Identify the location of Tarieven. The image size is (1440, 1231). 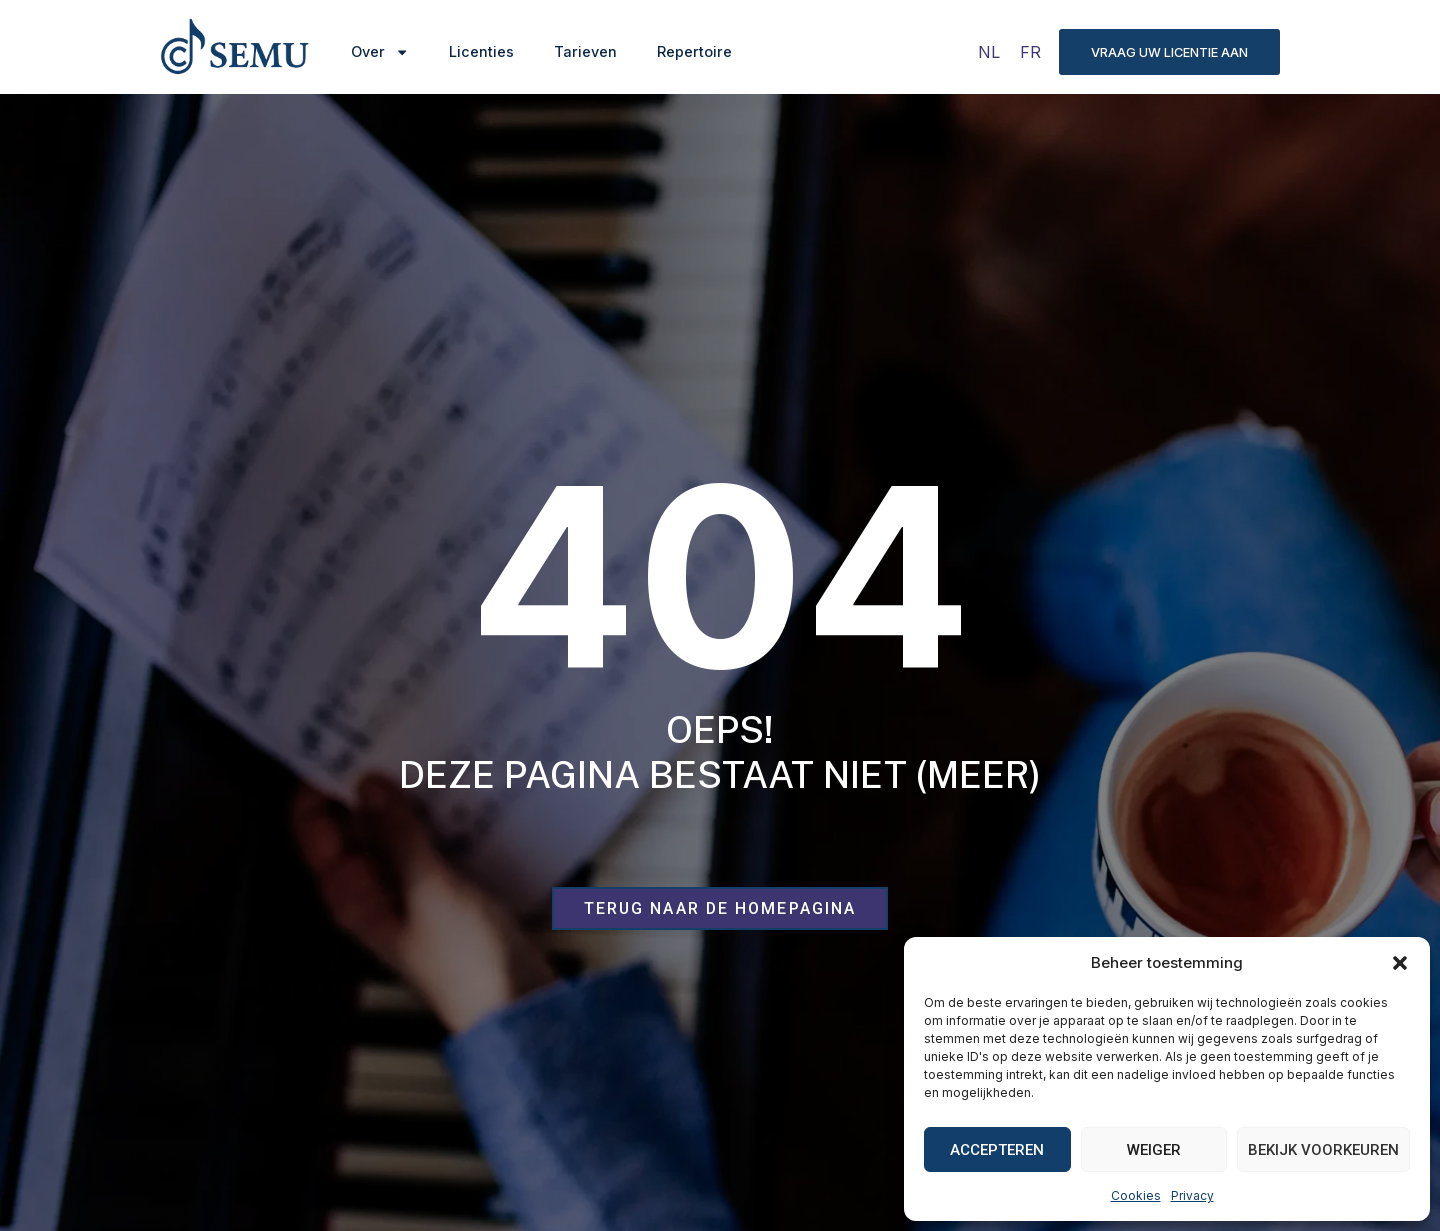
(585, 51).